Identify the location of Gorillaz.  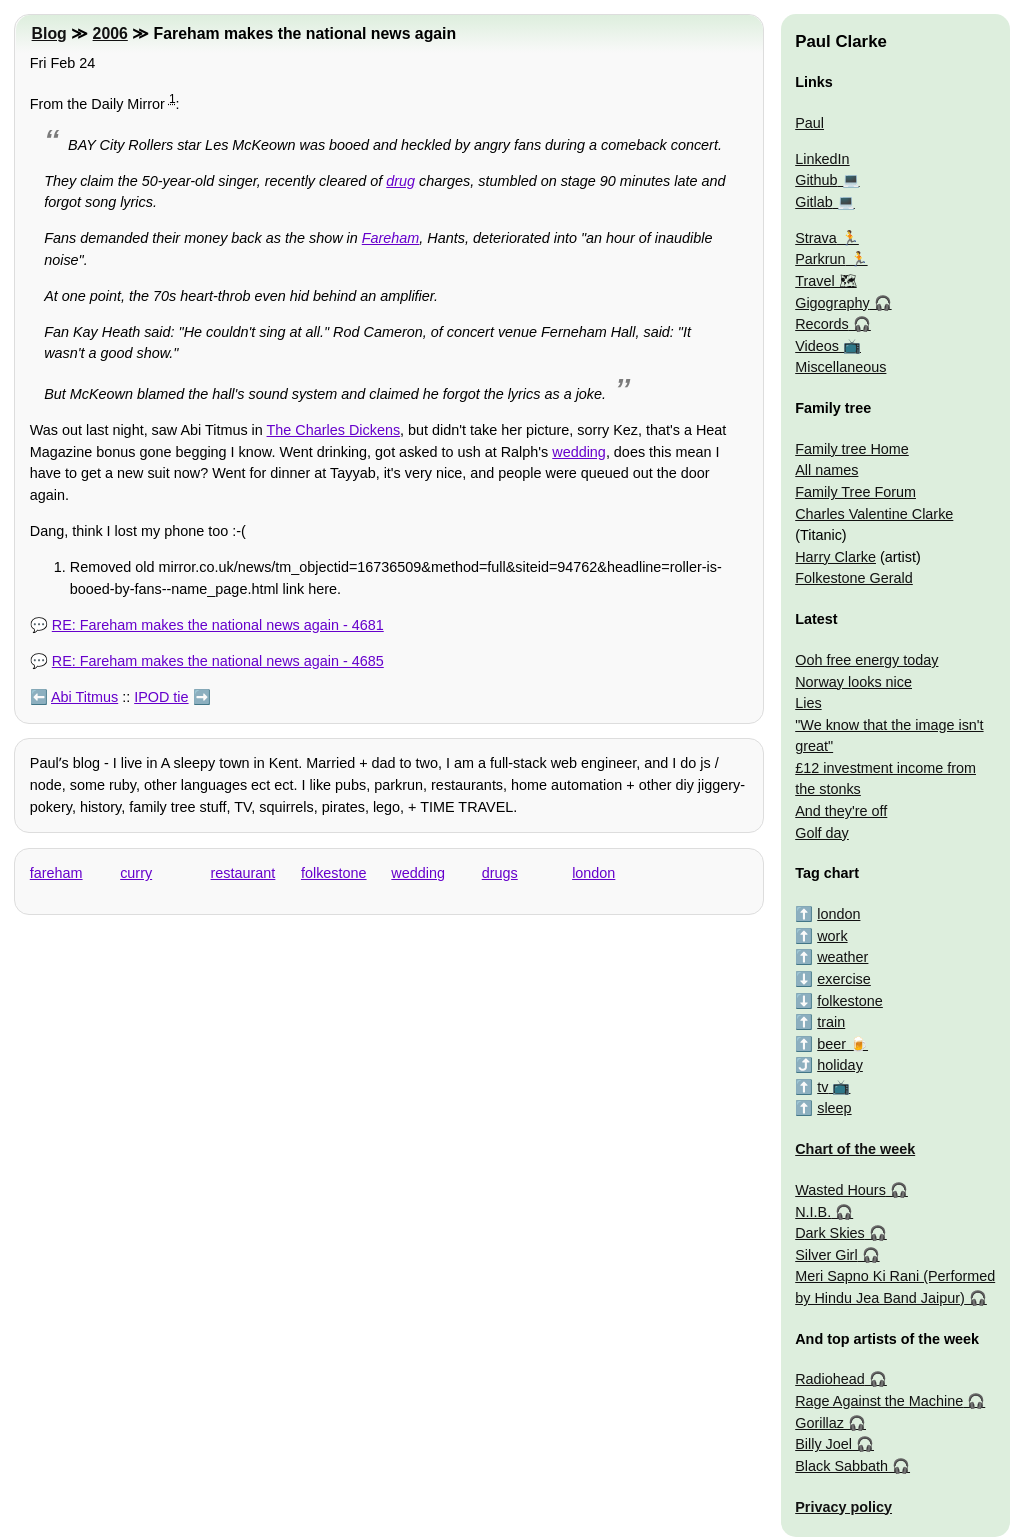
(819, 1423).